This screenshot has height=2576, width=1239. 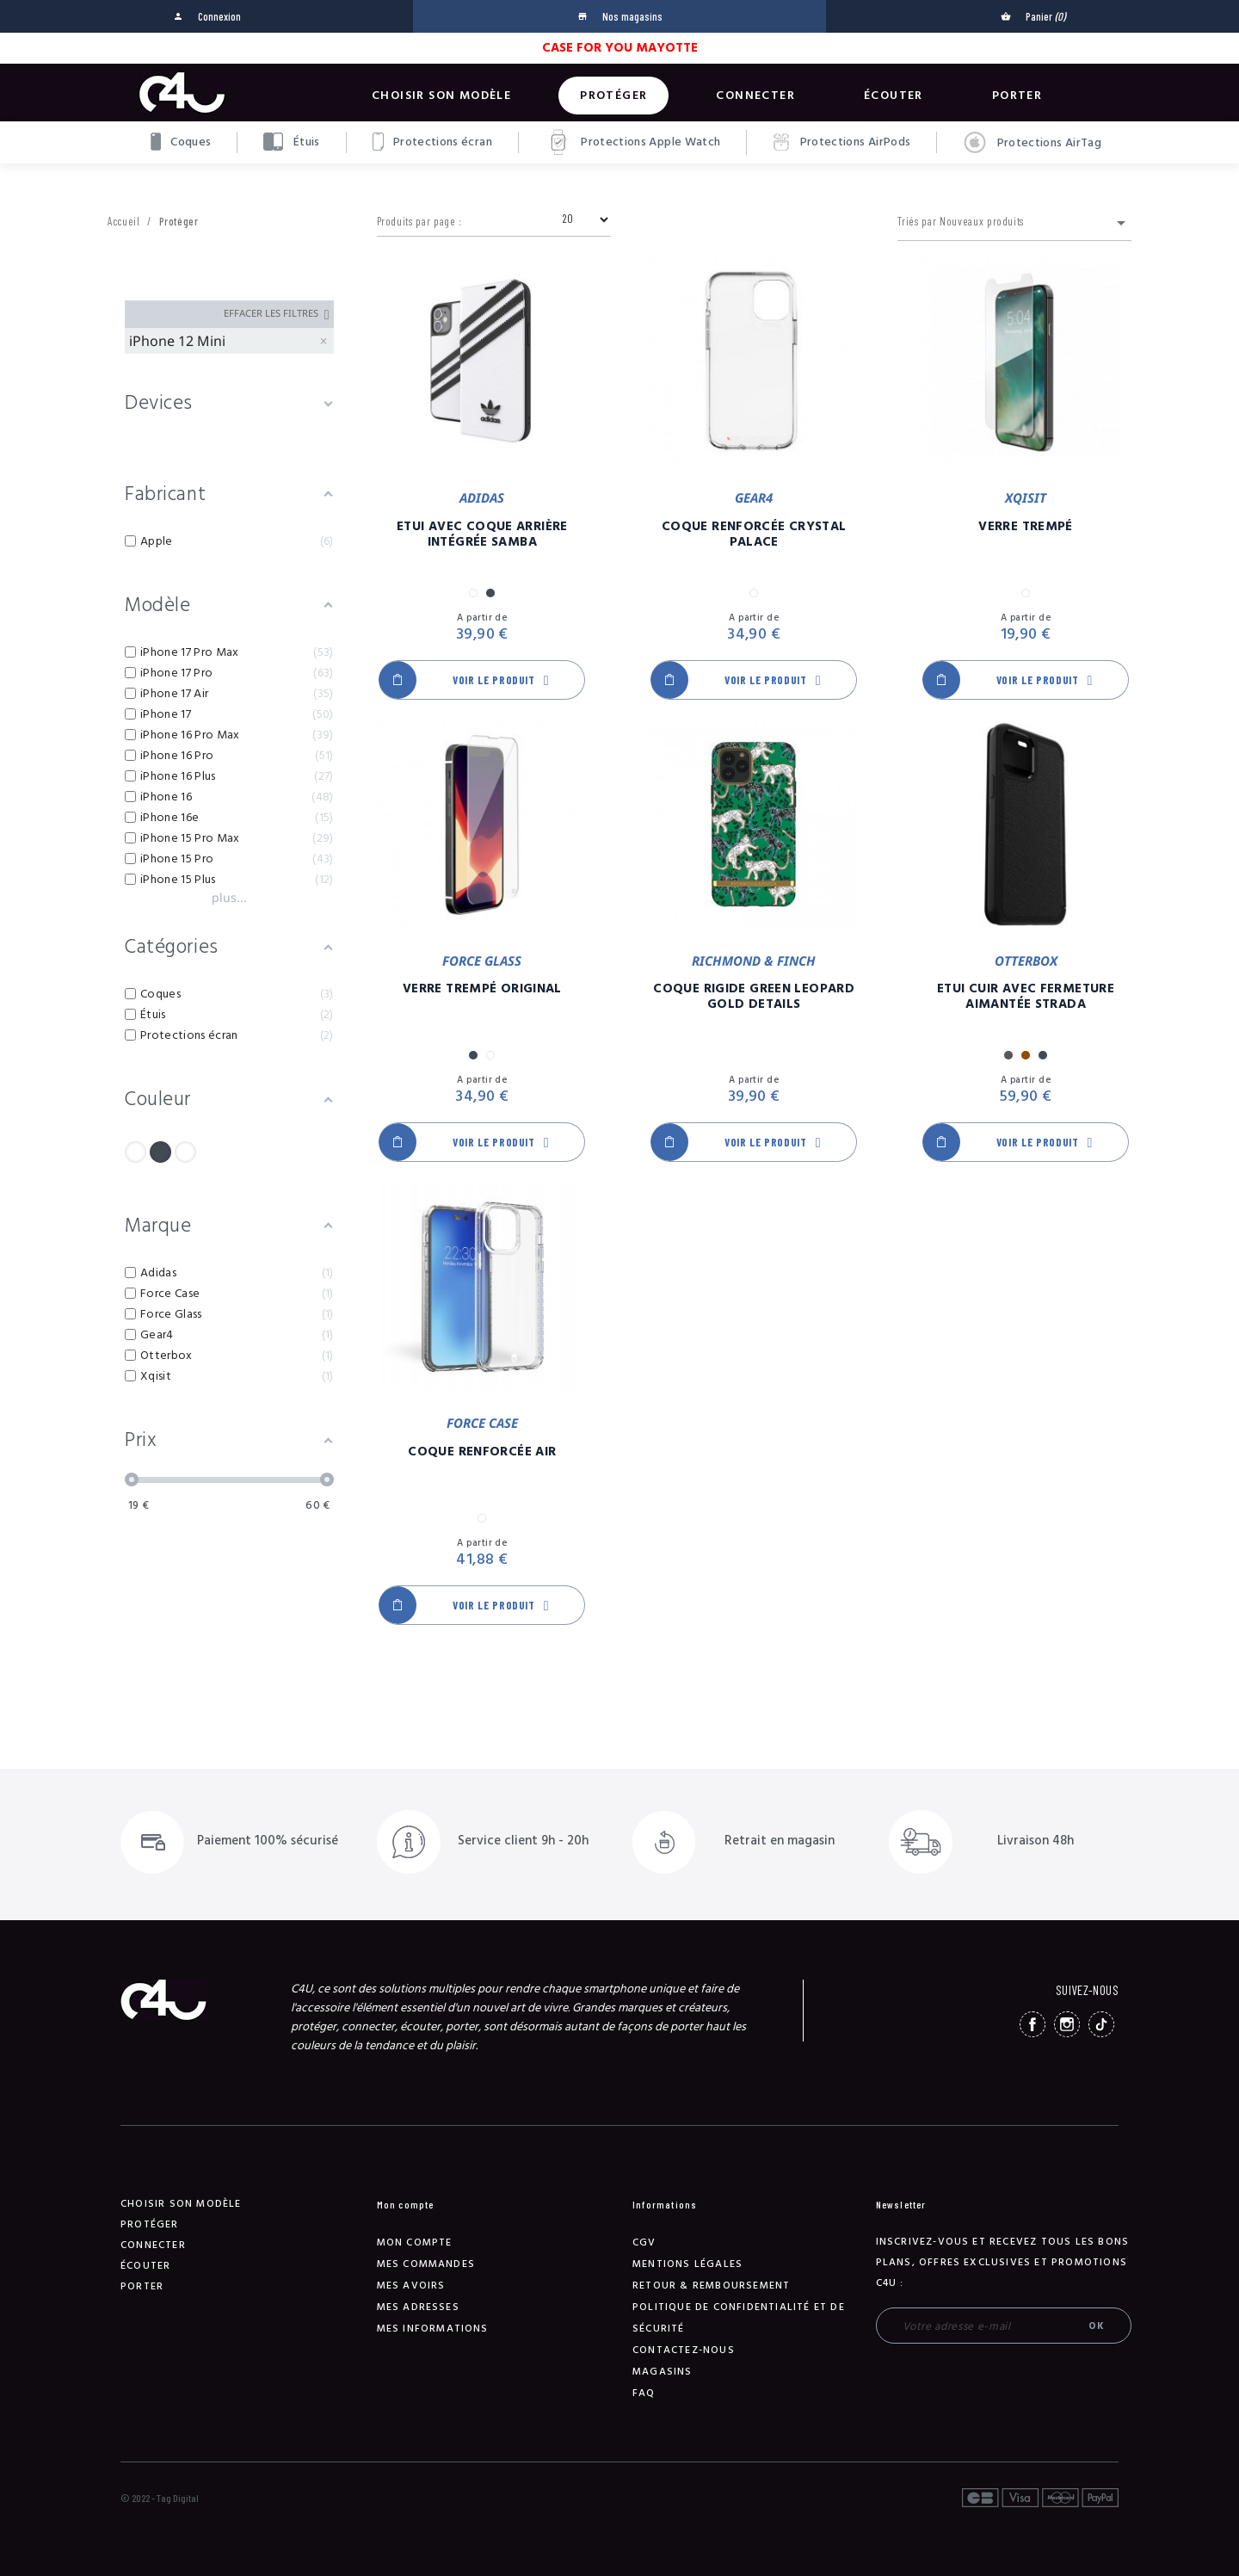 I want to click on Écouter, so click(x=893, y=95).